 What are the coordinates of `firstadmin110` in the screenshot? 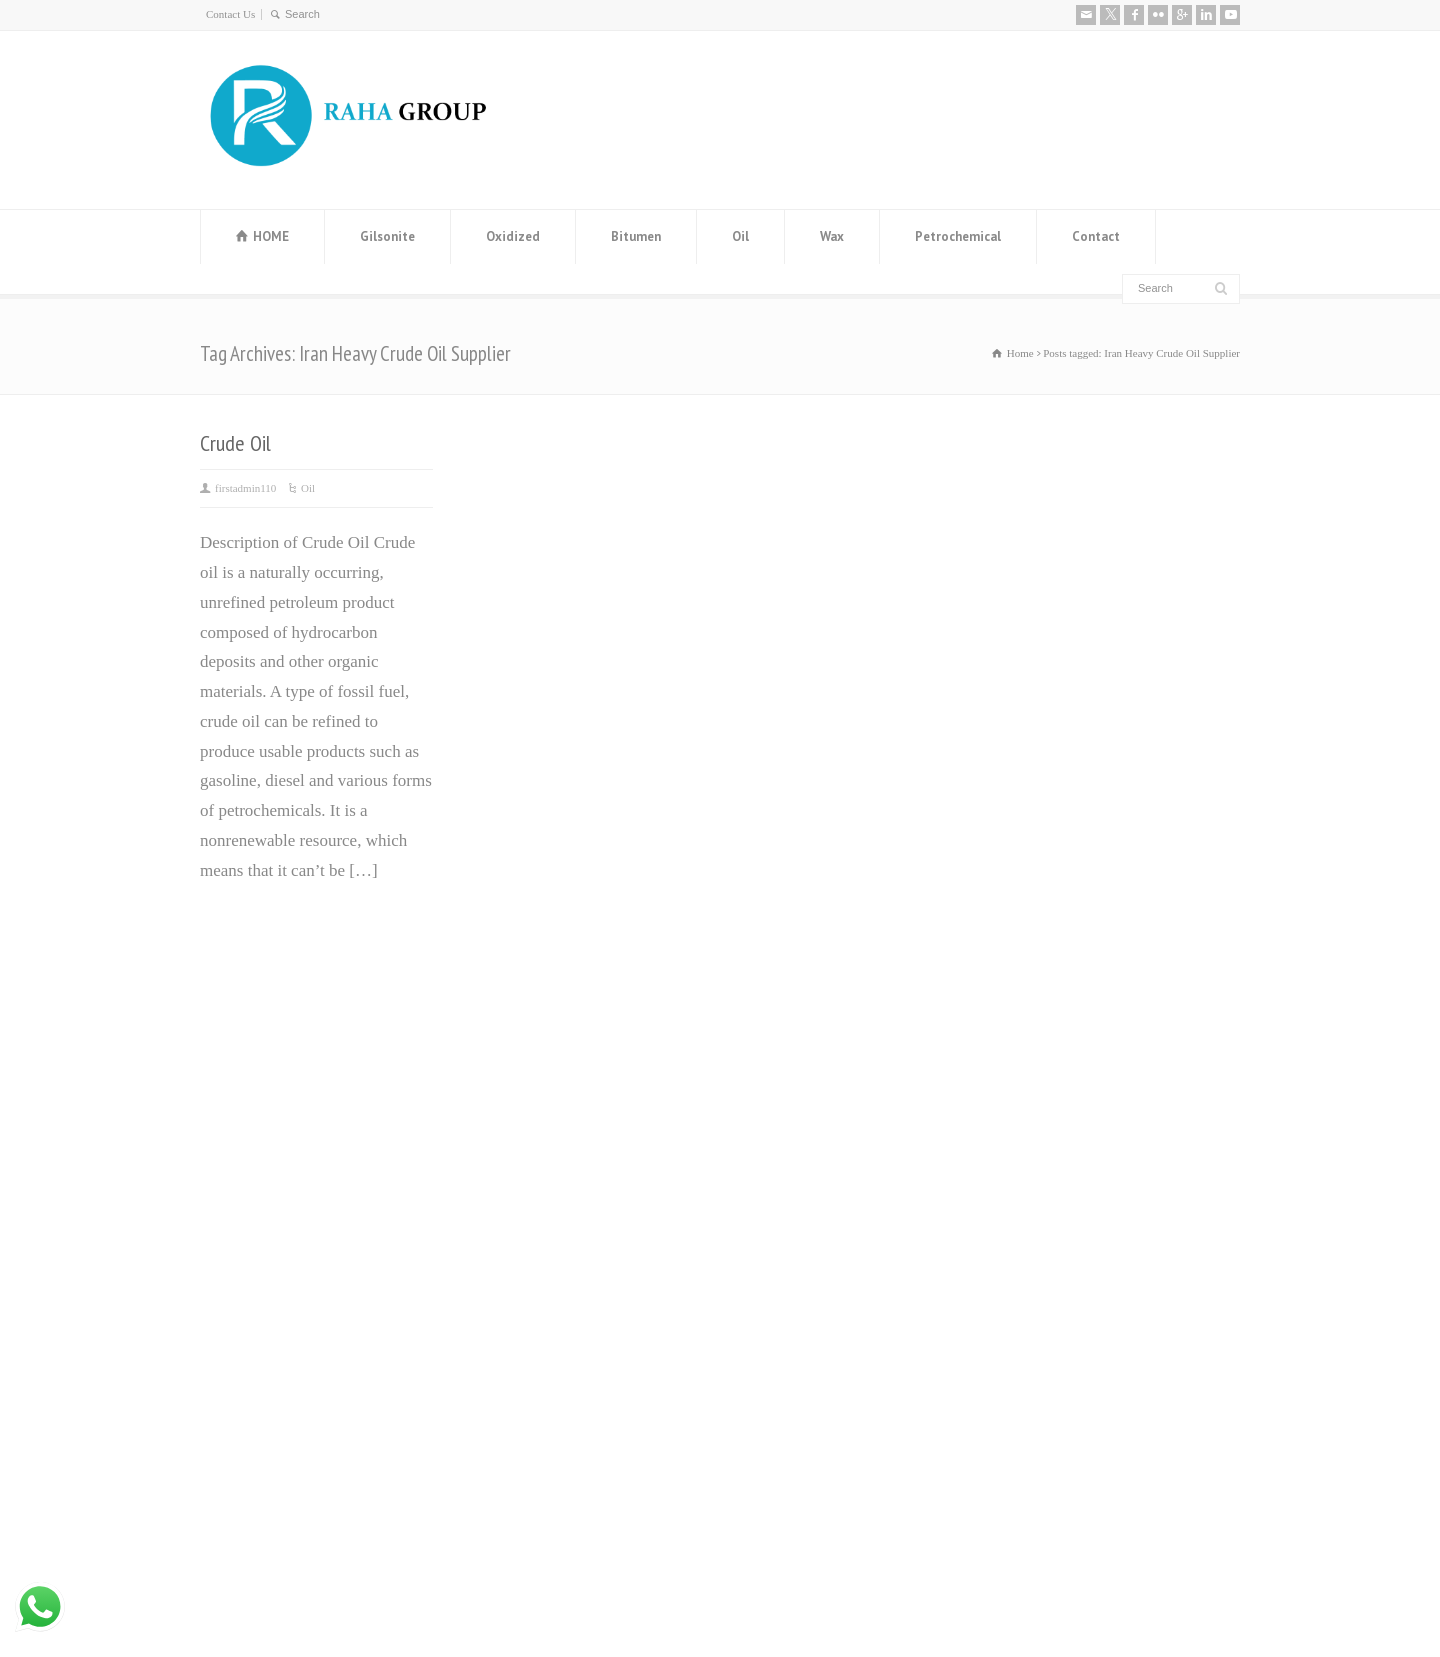 It's located at (245, 488).